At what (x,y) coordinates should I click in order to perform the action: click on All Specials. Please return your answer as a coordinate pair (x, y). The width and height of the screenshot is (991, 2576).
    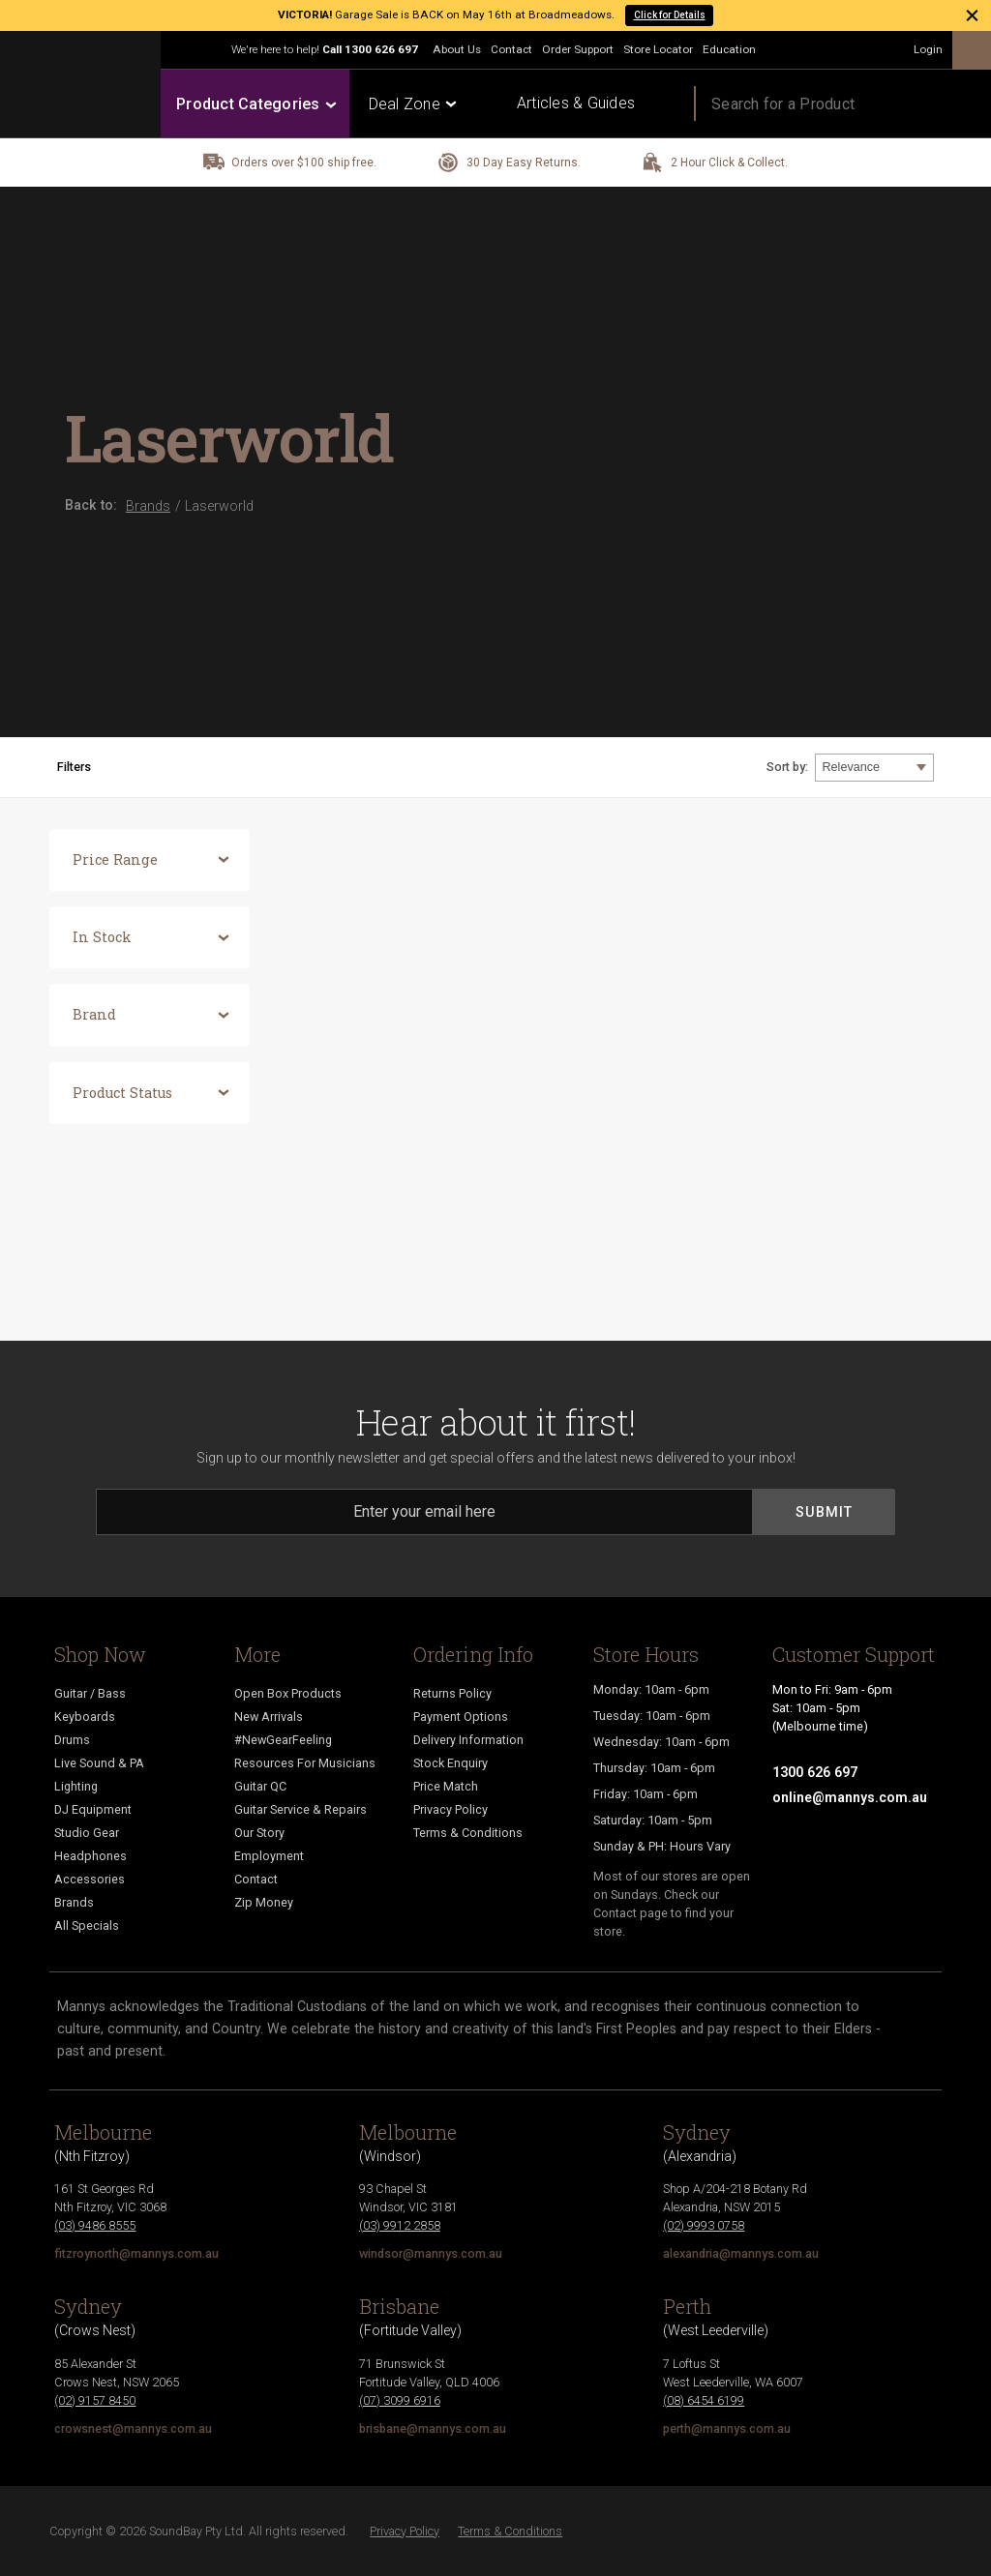
    Looking at the image, I should click on (86, 1925).